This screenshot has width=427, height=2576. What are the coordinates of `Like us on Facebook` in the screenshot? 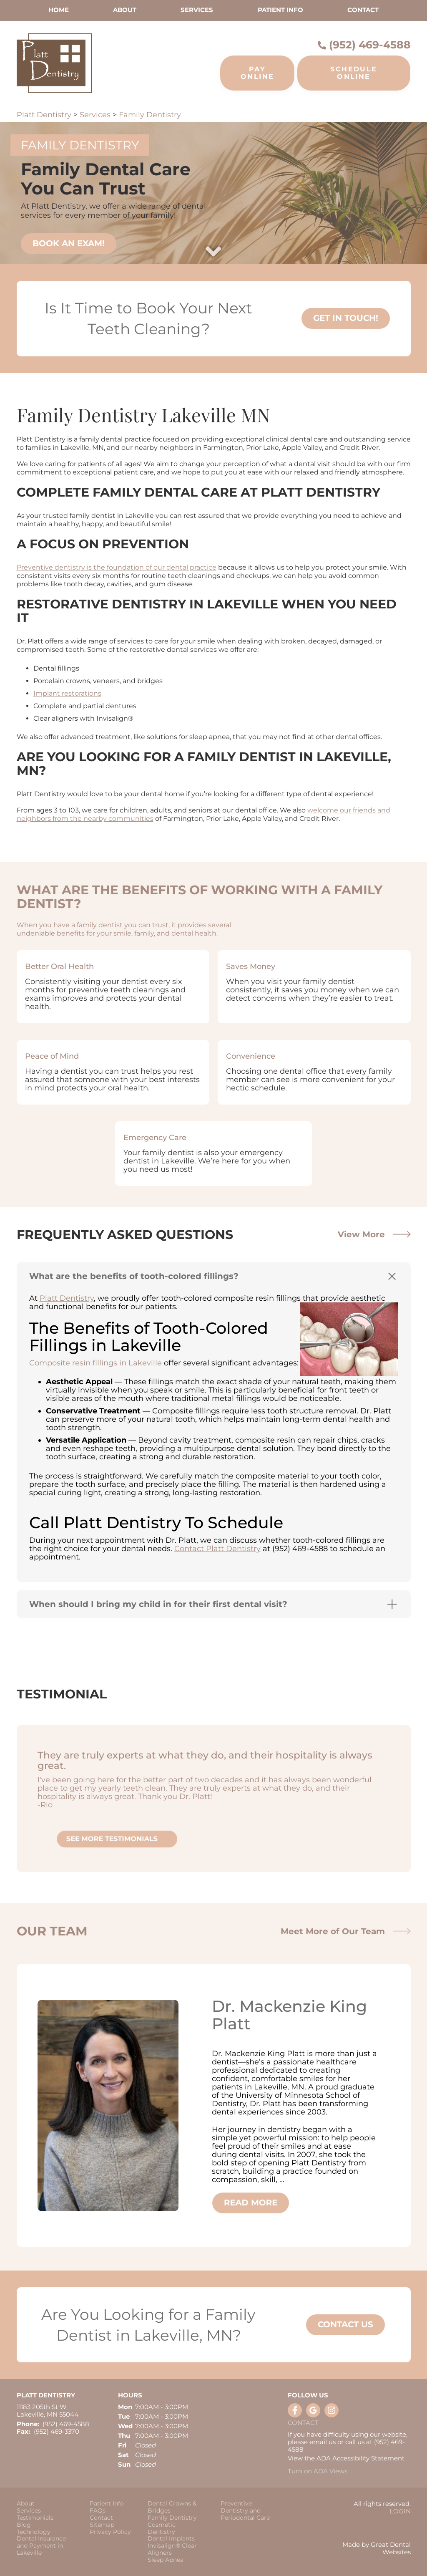 It's located at (295, 2410).